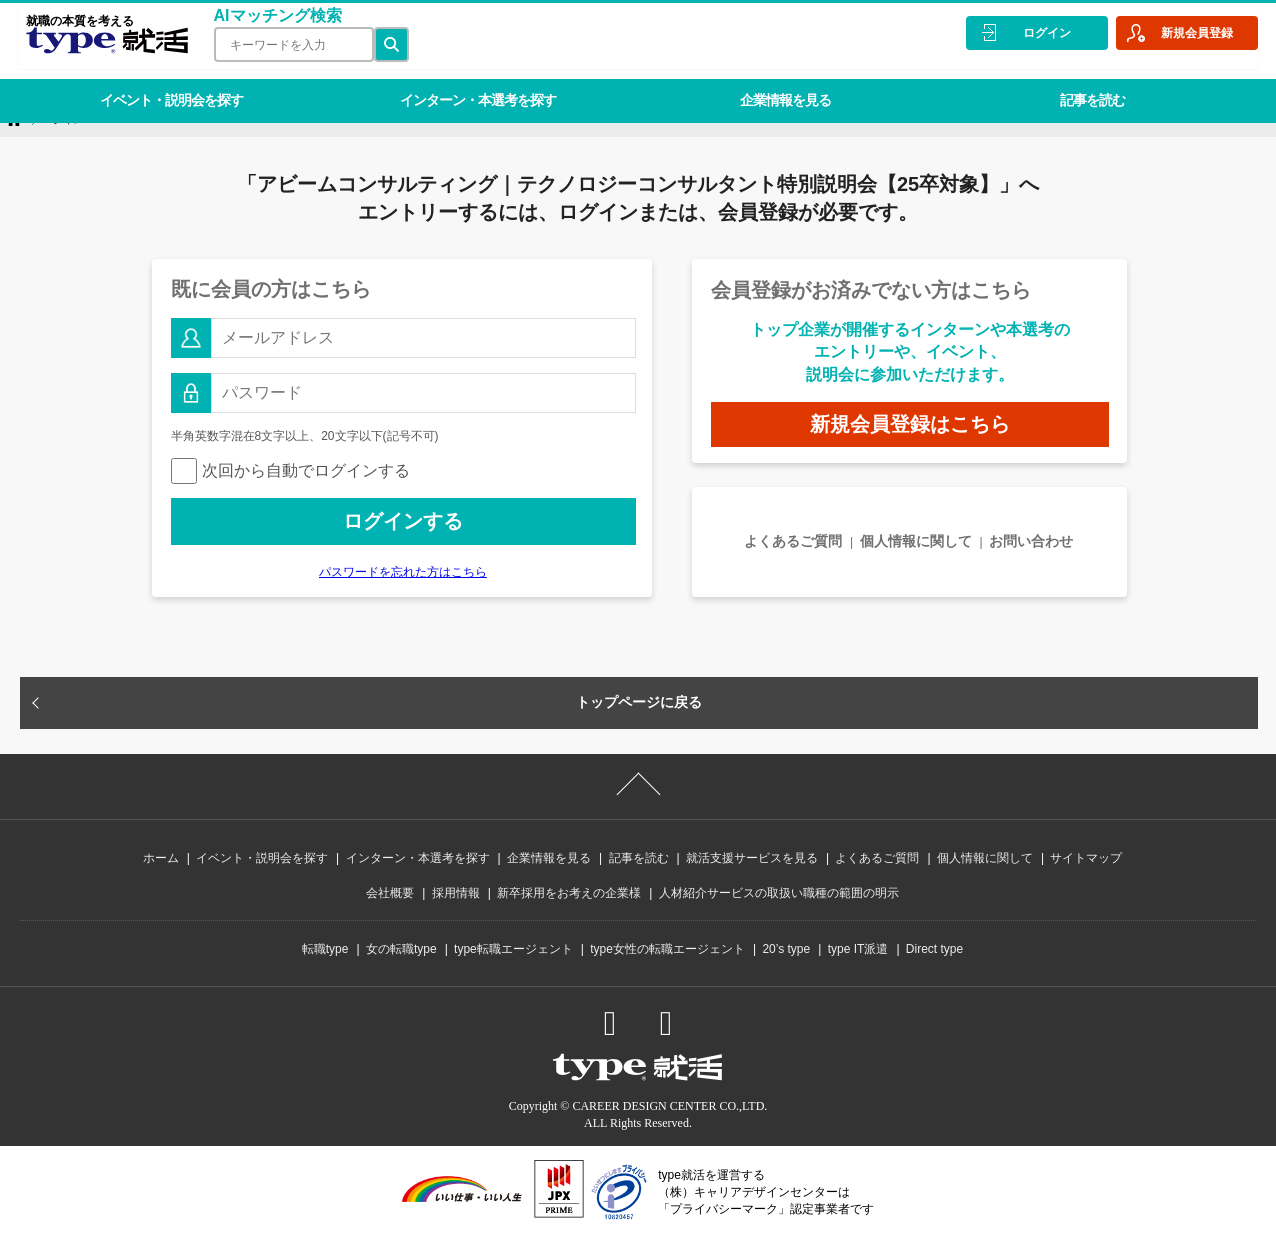  I want to click on 個人情報に関して, so click(916, 541).